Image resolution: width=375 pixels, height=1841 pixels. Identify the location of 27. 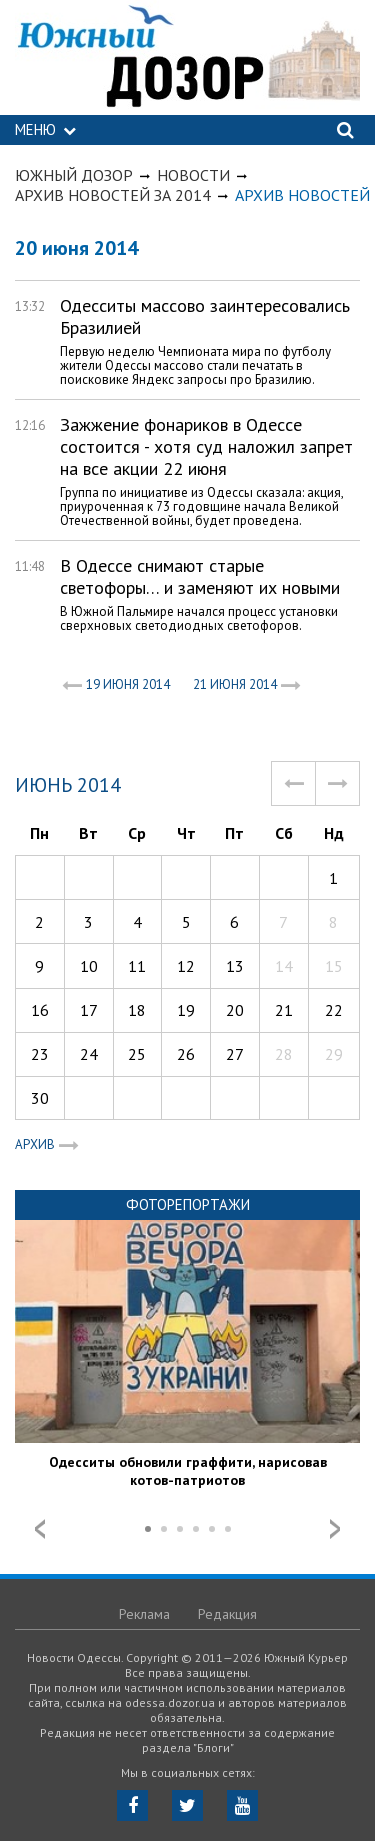
(235, 1054).